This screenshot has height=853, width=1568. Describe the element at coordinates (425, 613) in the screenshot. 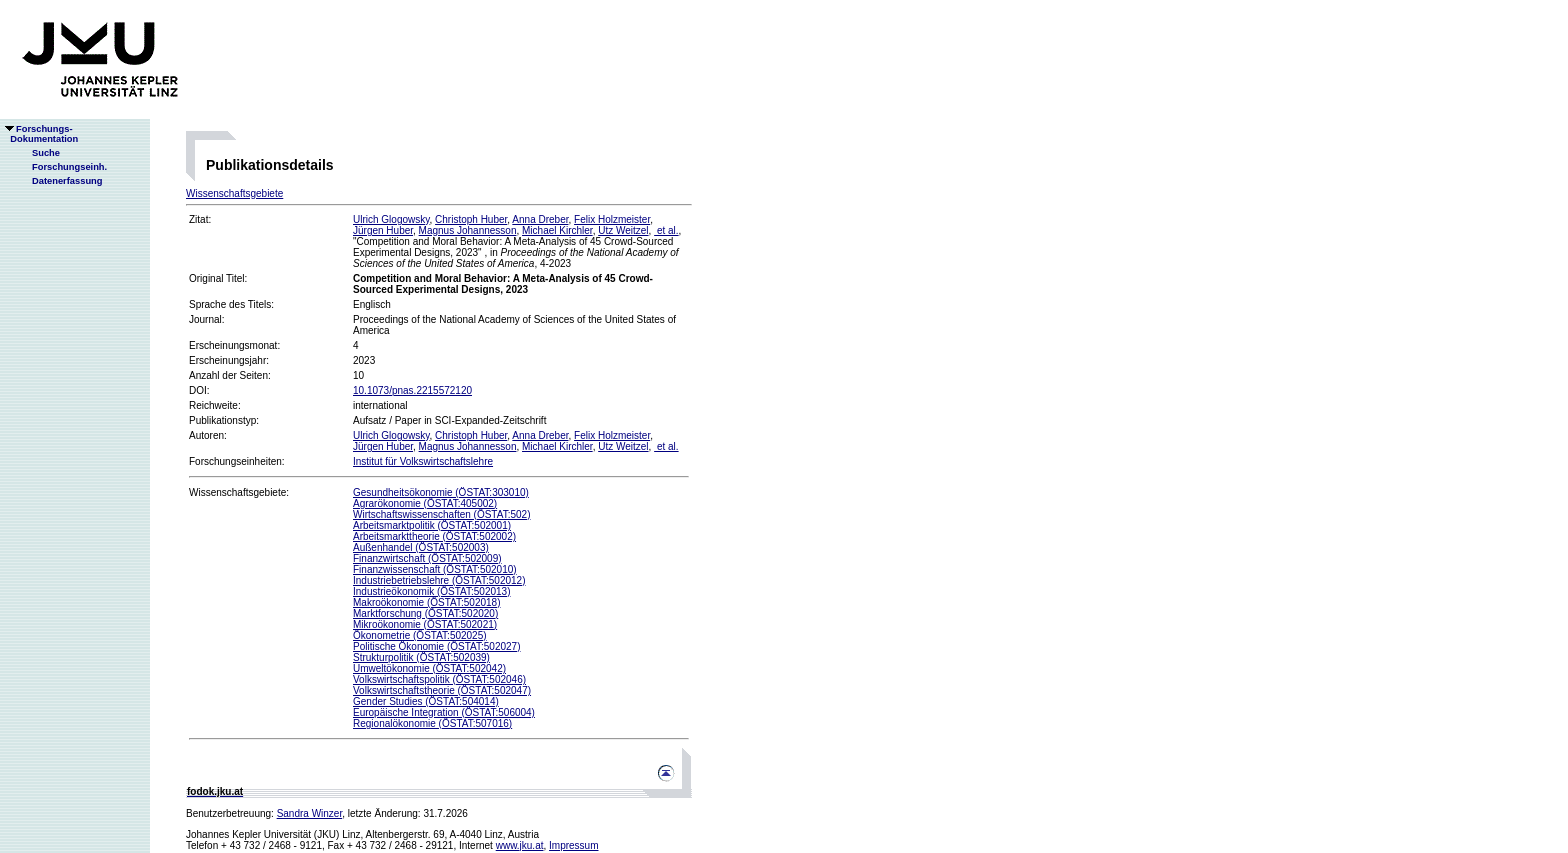

I see `Marktforschung (ÖSTAT:502020)` at that location.